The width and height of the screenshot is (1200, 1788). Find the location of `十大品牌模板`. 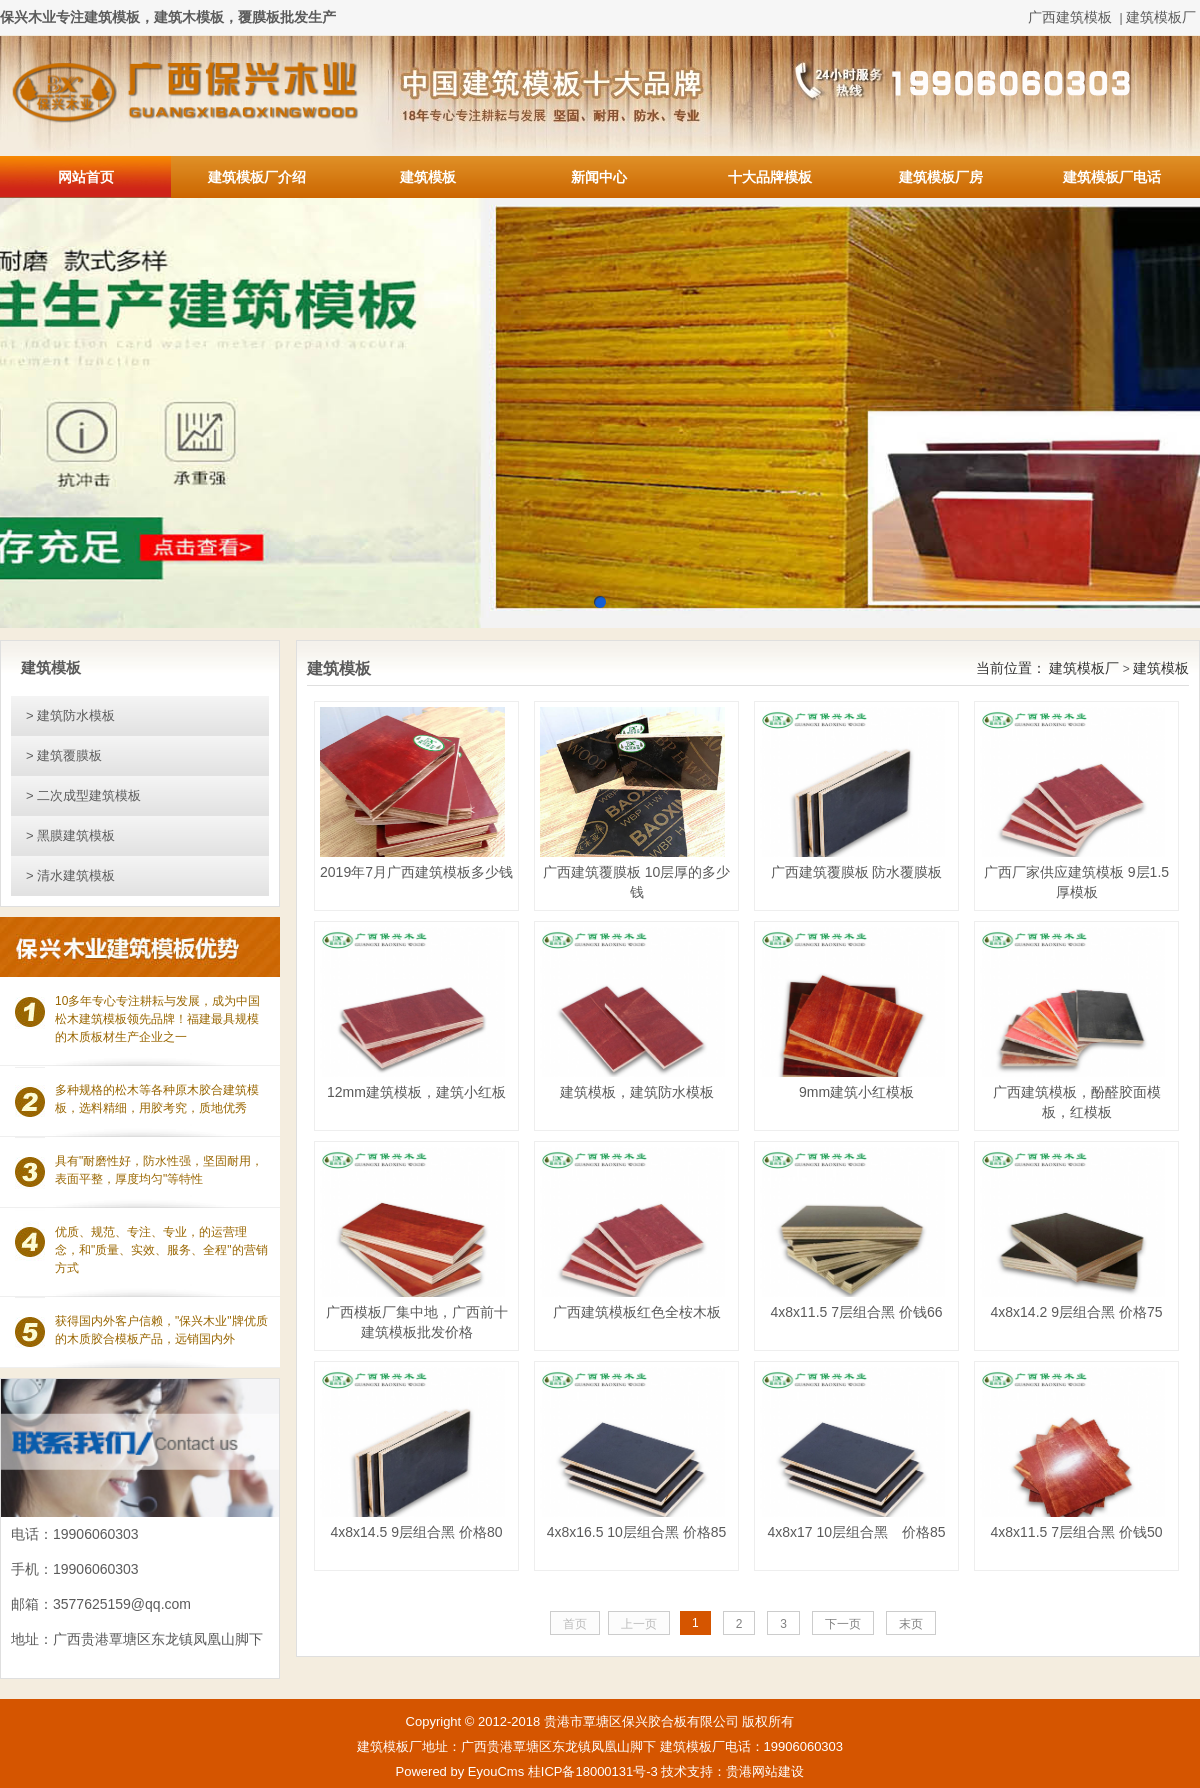

十大品牌模板 is located at coordinates (770, 177).